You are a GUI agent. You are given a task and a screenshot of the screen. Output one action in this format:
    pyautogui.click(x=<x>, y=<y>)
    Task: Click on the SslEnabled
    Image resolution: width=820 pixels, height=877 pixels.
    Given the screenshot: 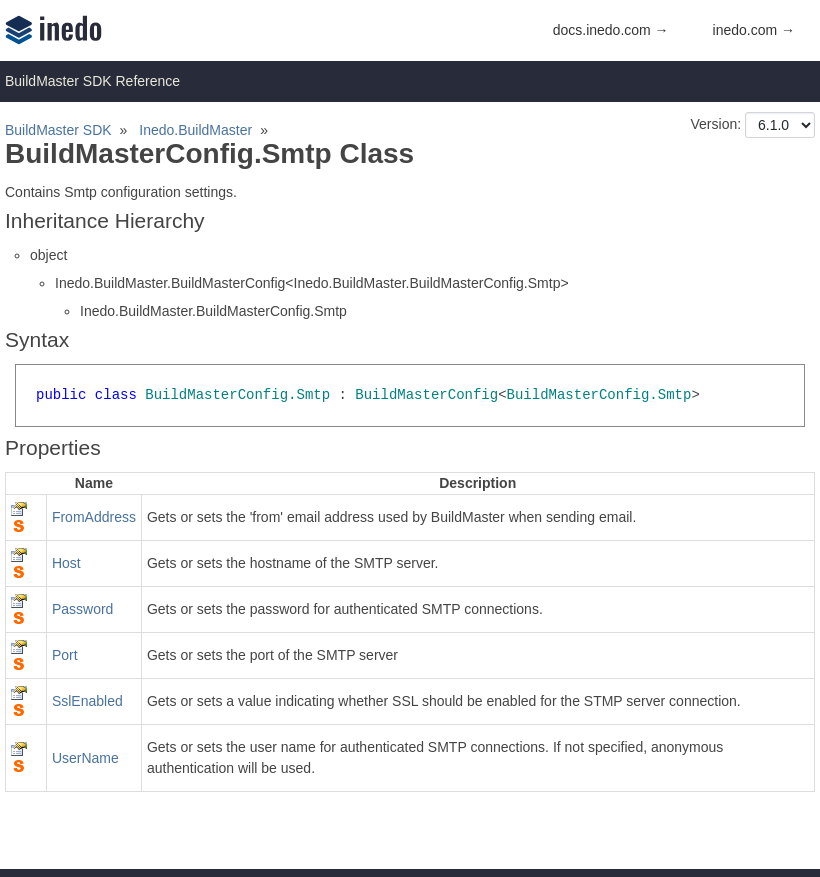 What is the action you would take?
    pyautogui.click(x=87, y=701)
    